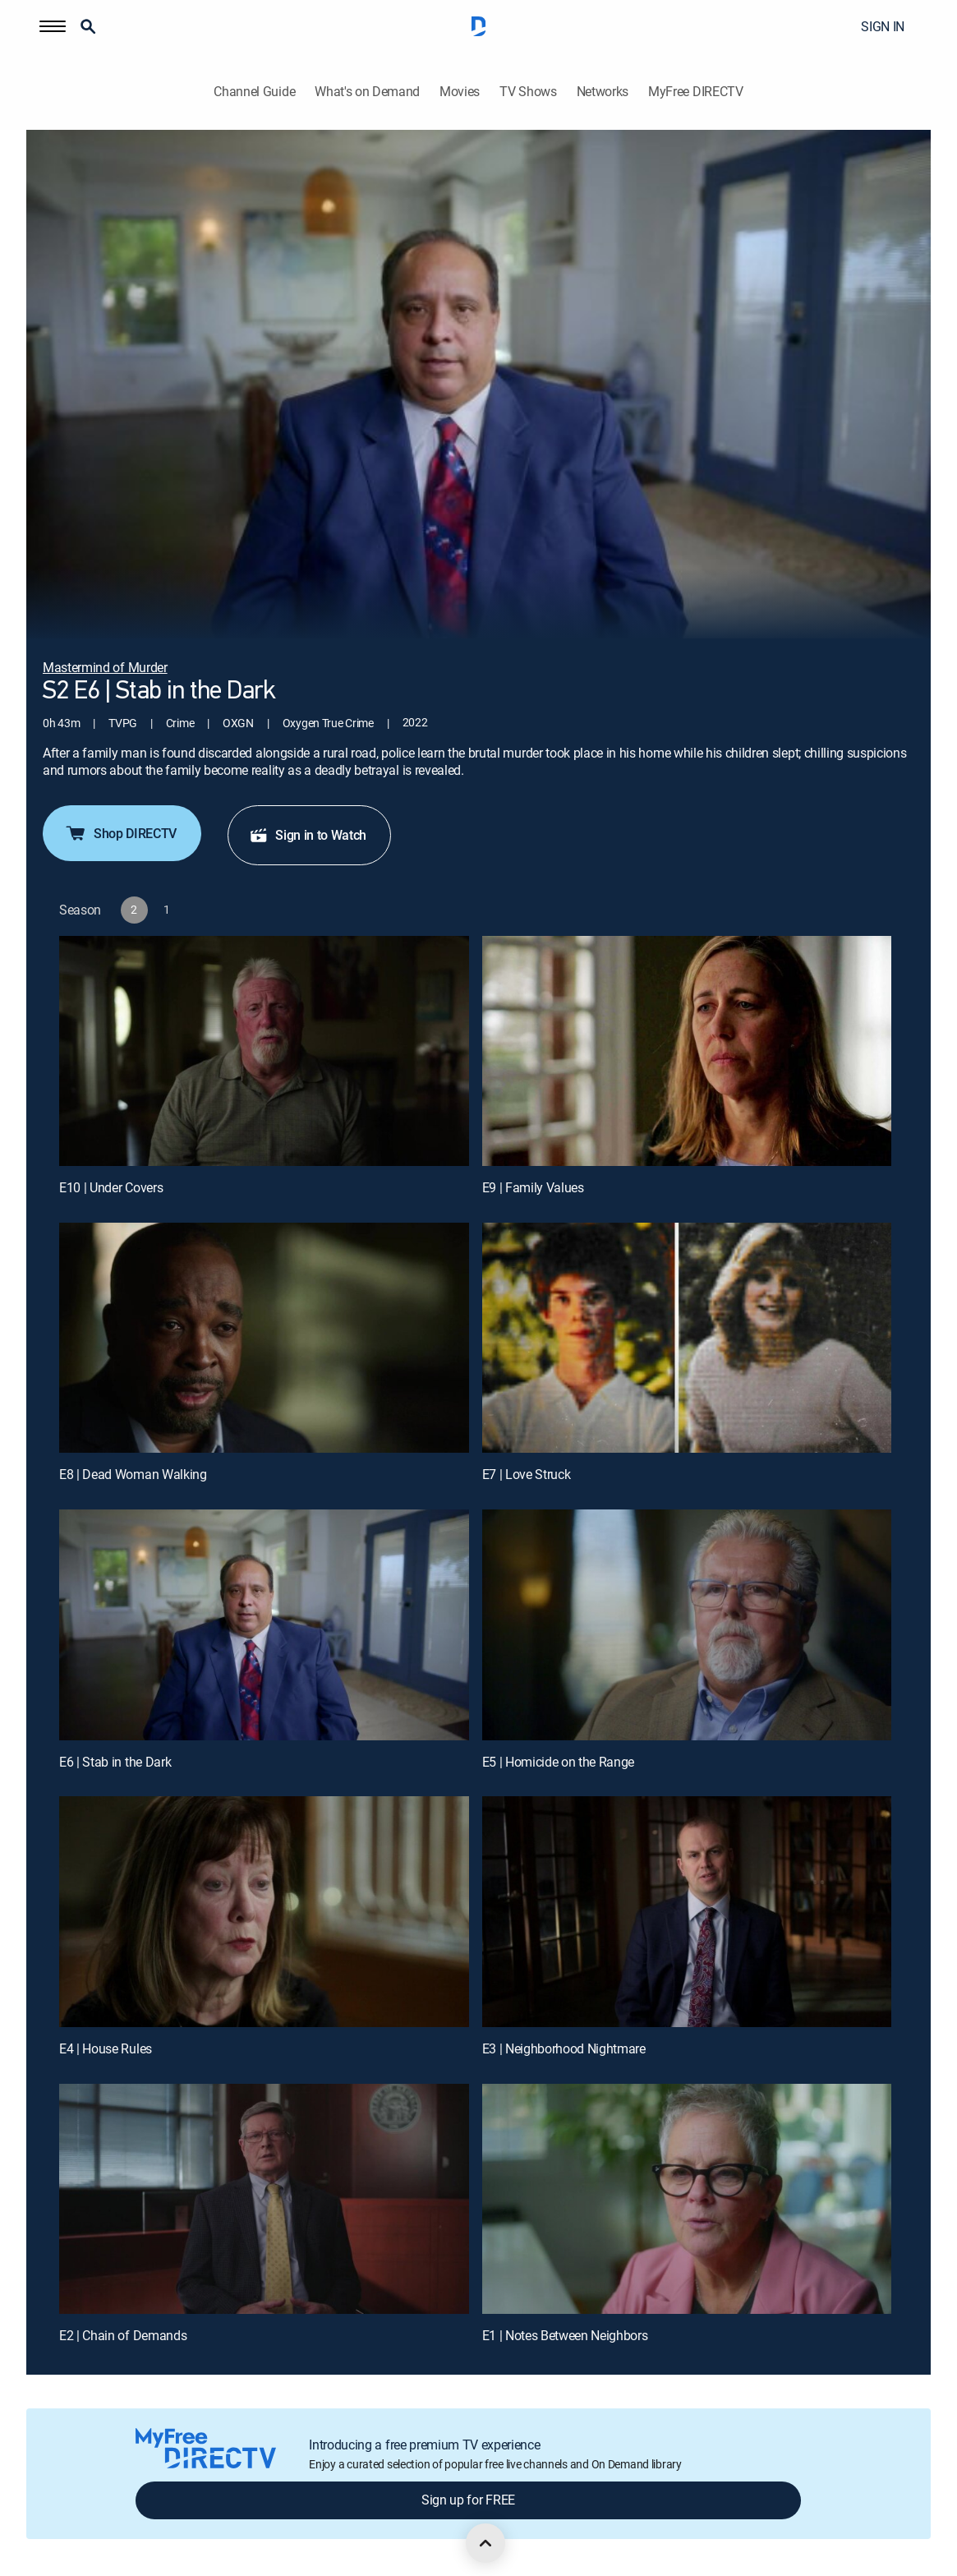 This screenshot has width=957, height=2576. What do you see at coordinates (307, 835) in the screenshot?
I see `Sign in to Watch` at bounding box center [307, 835].